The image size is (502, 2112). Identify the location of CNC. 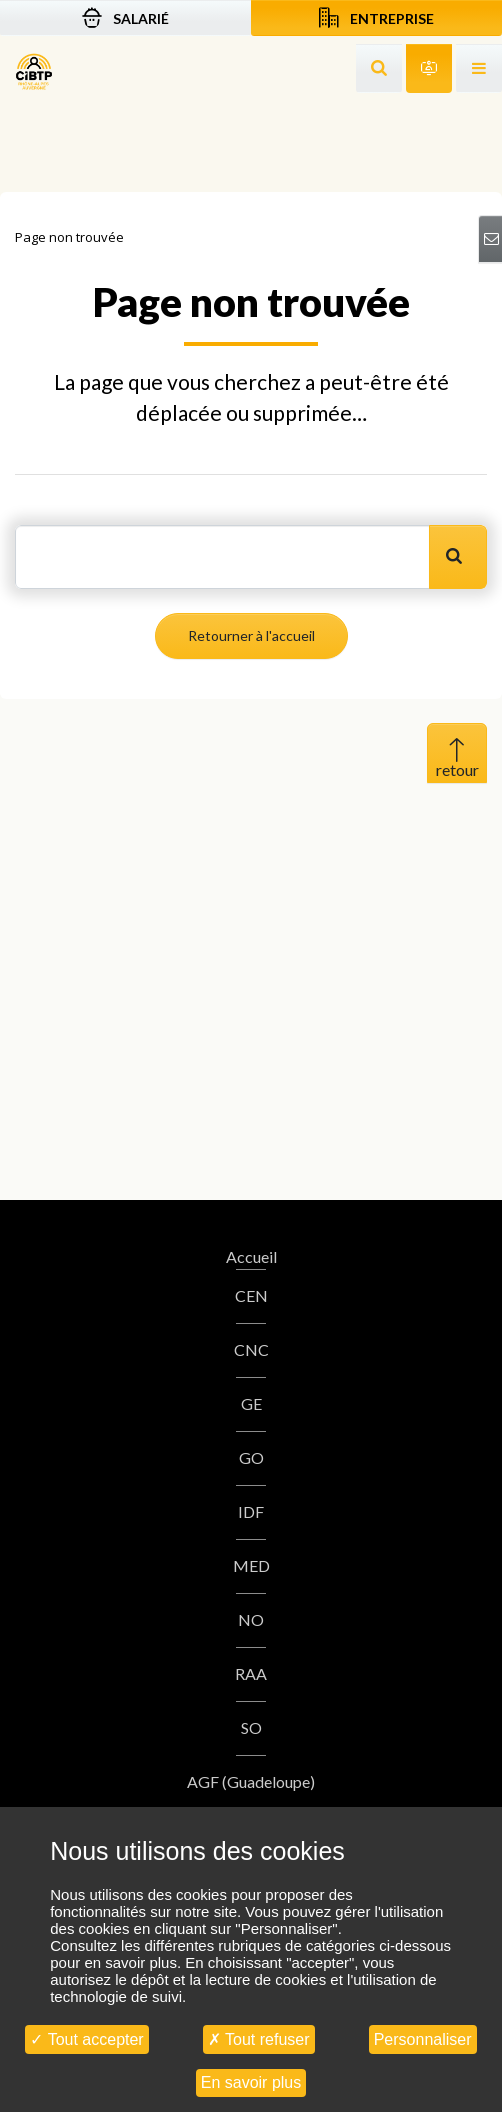
(251, 1349).